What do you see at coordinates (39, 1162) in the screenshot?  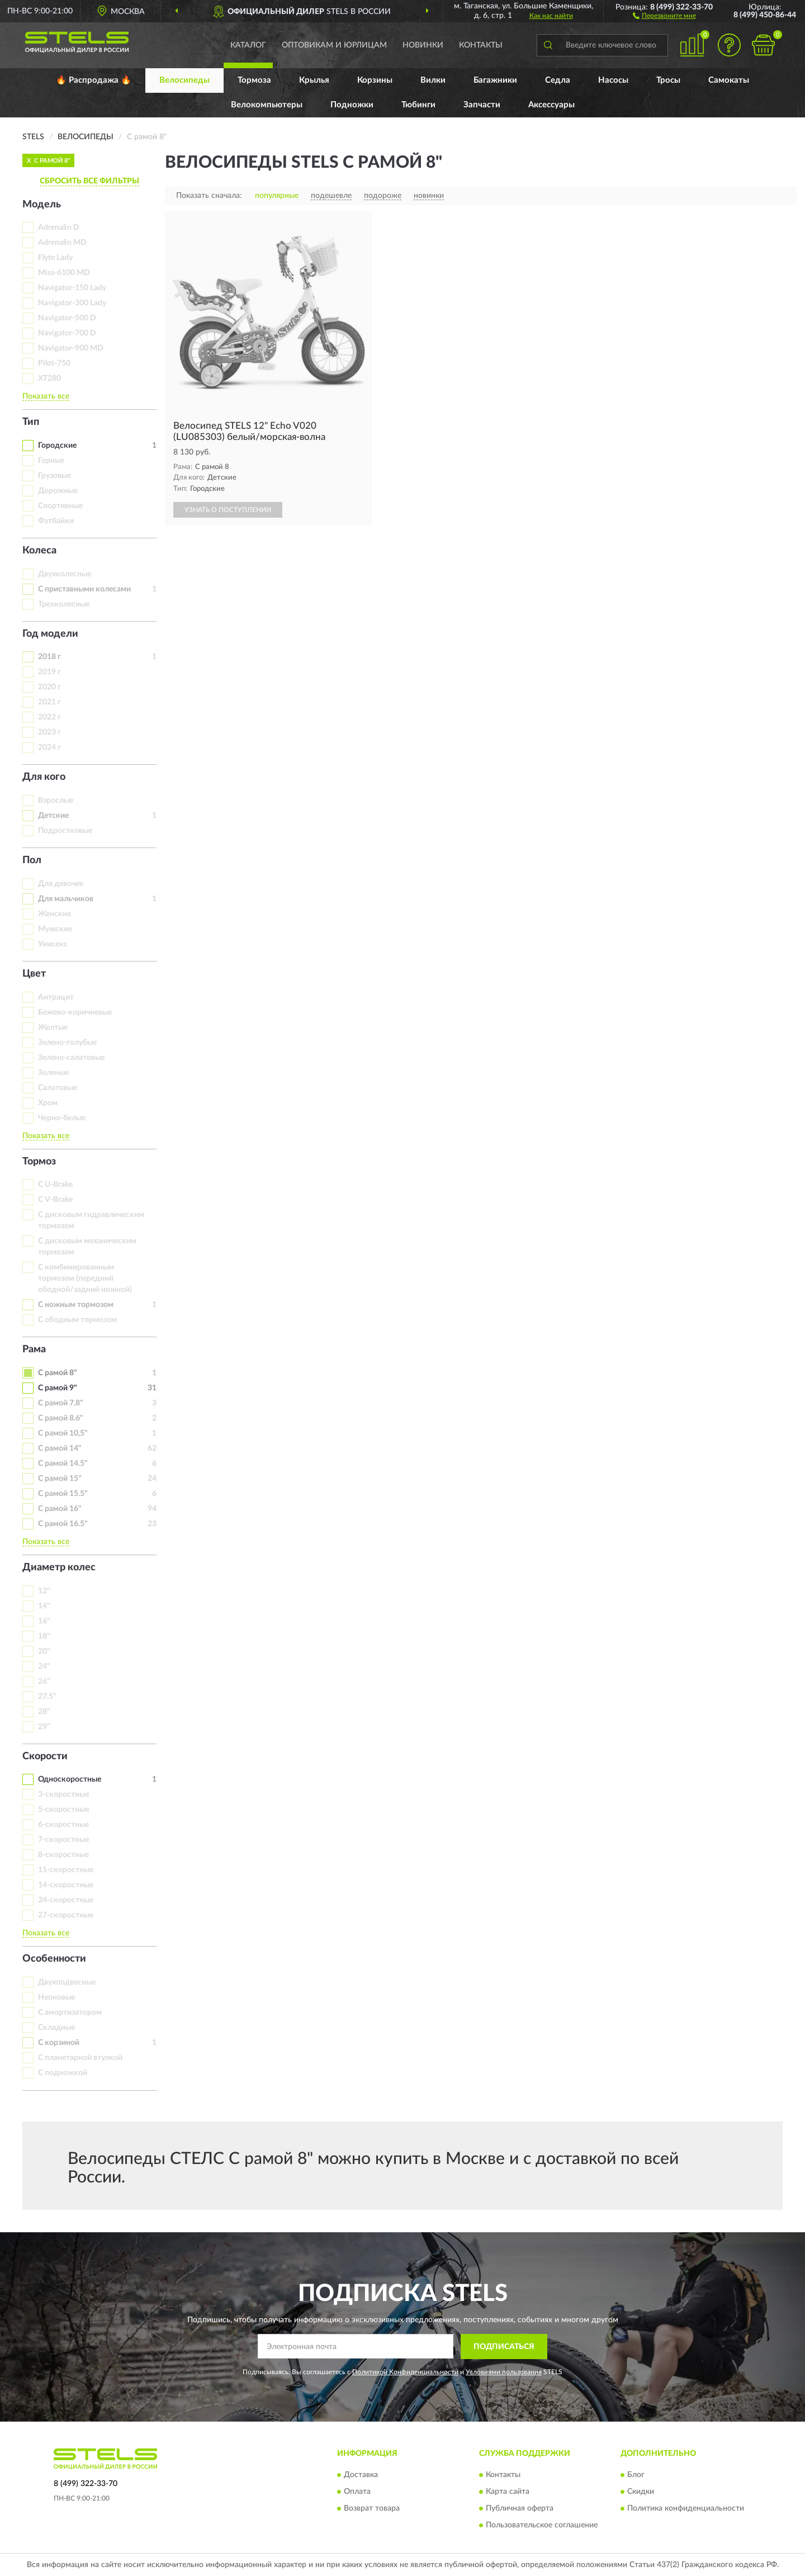 I see `Тормоз [button]` at bounding box center [39, 1162].